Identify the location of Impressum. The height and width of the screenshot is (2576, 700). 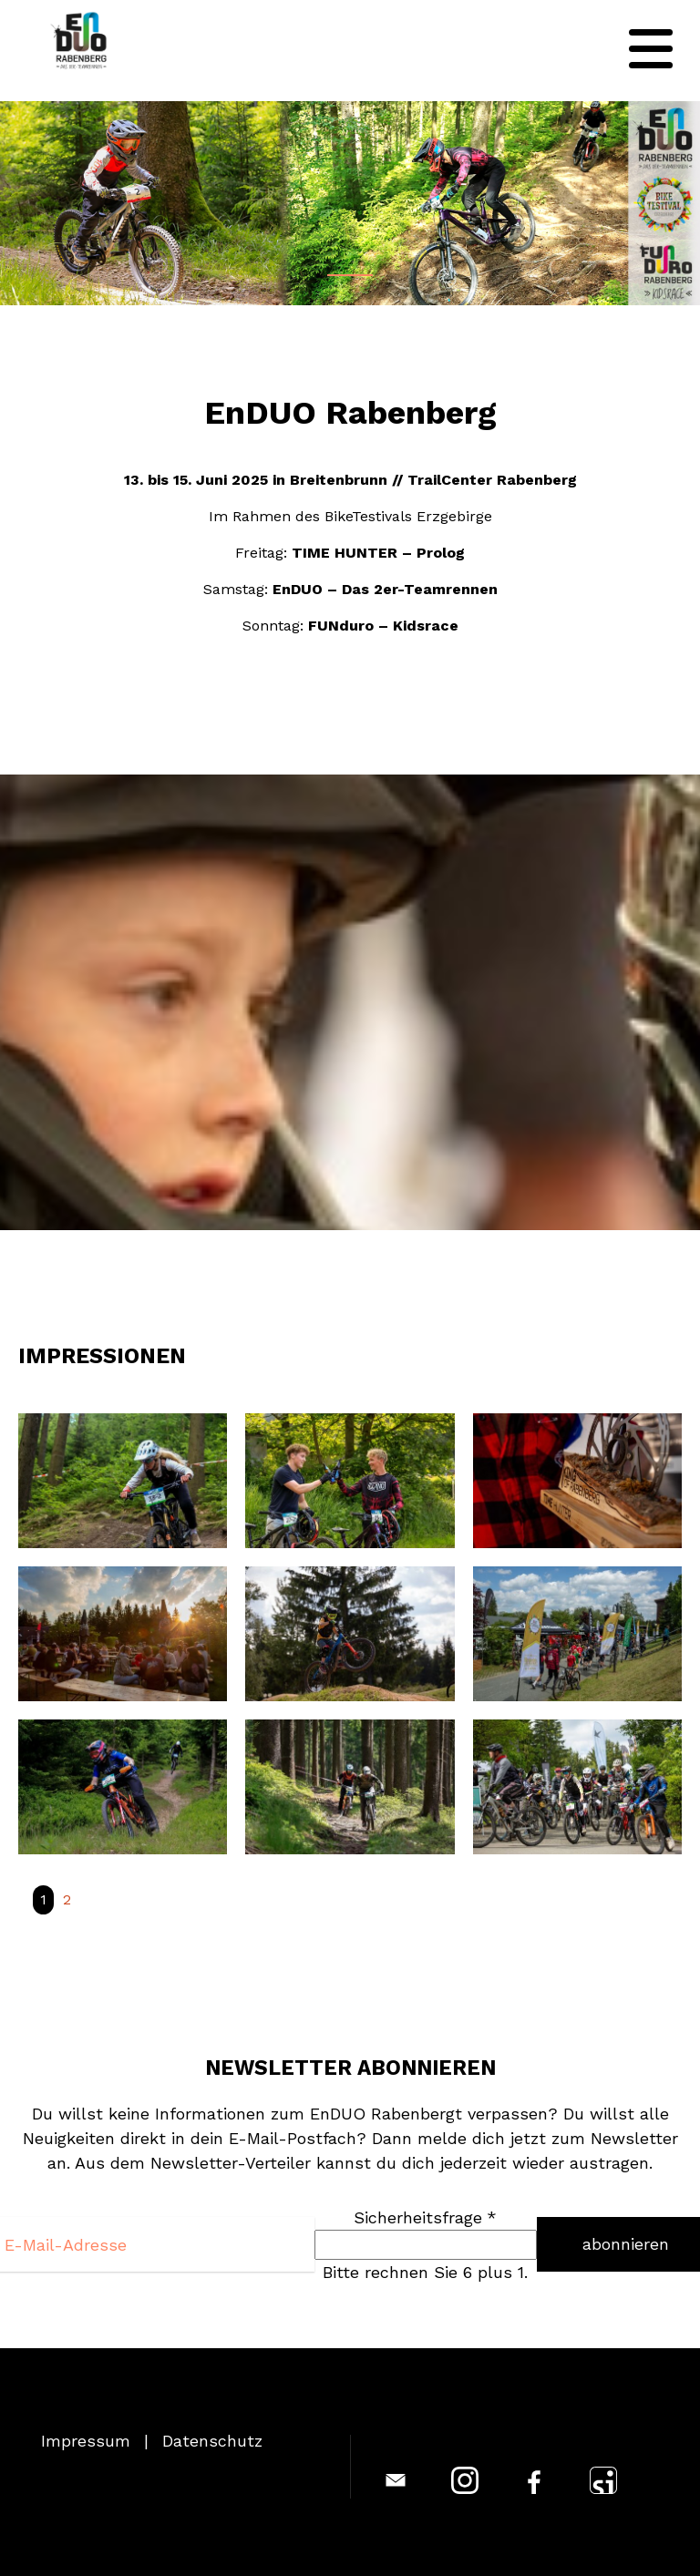
(85, 2440).